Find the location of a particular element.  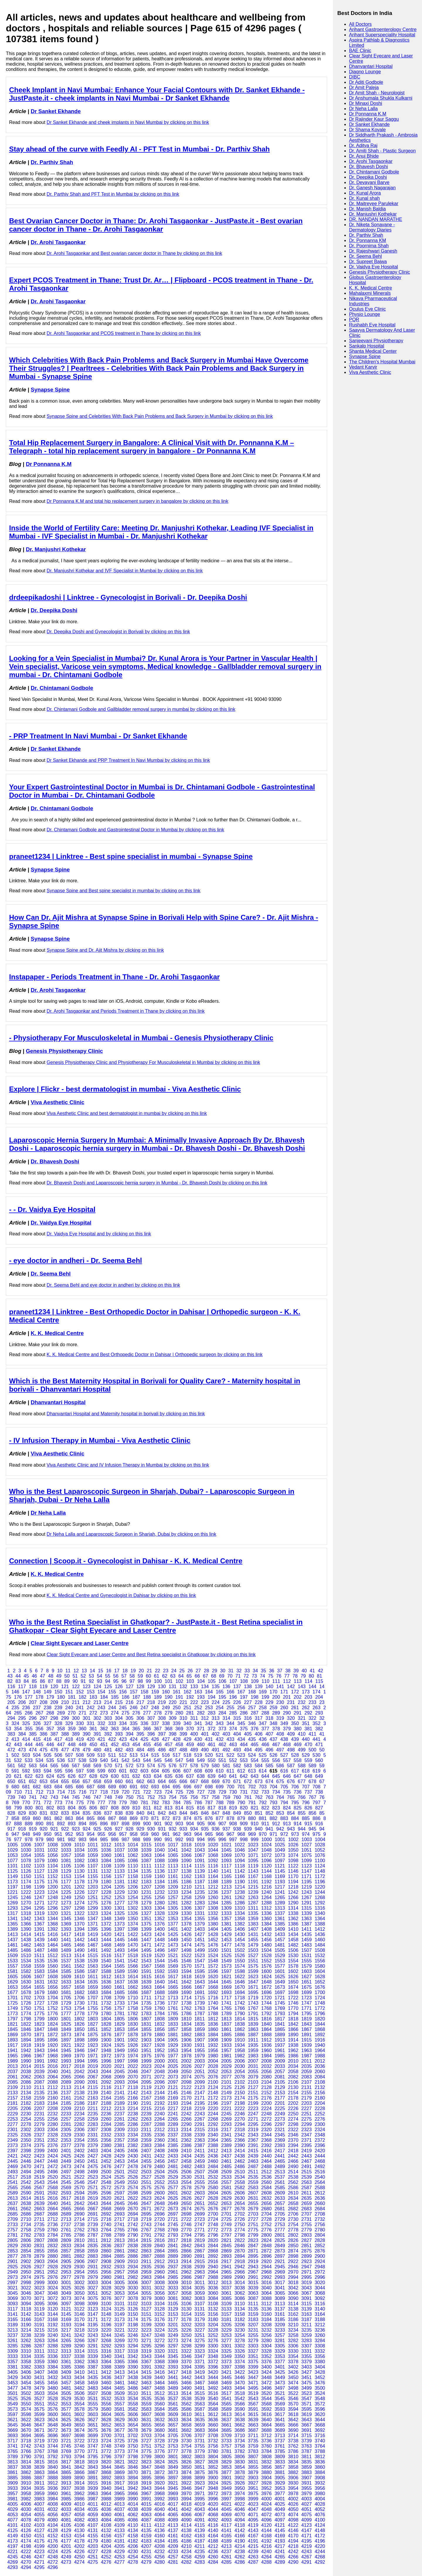

2265 is located at coordinates (173, 2119).